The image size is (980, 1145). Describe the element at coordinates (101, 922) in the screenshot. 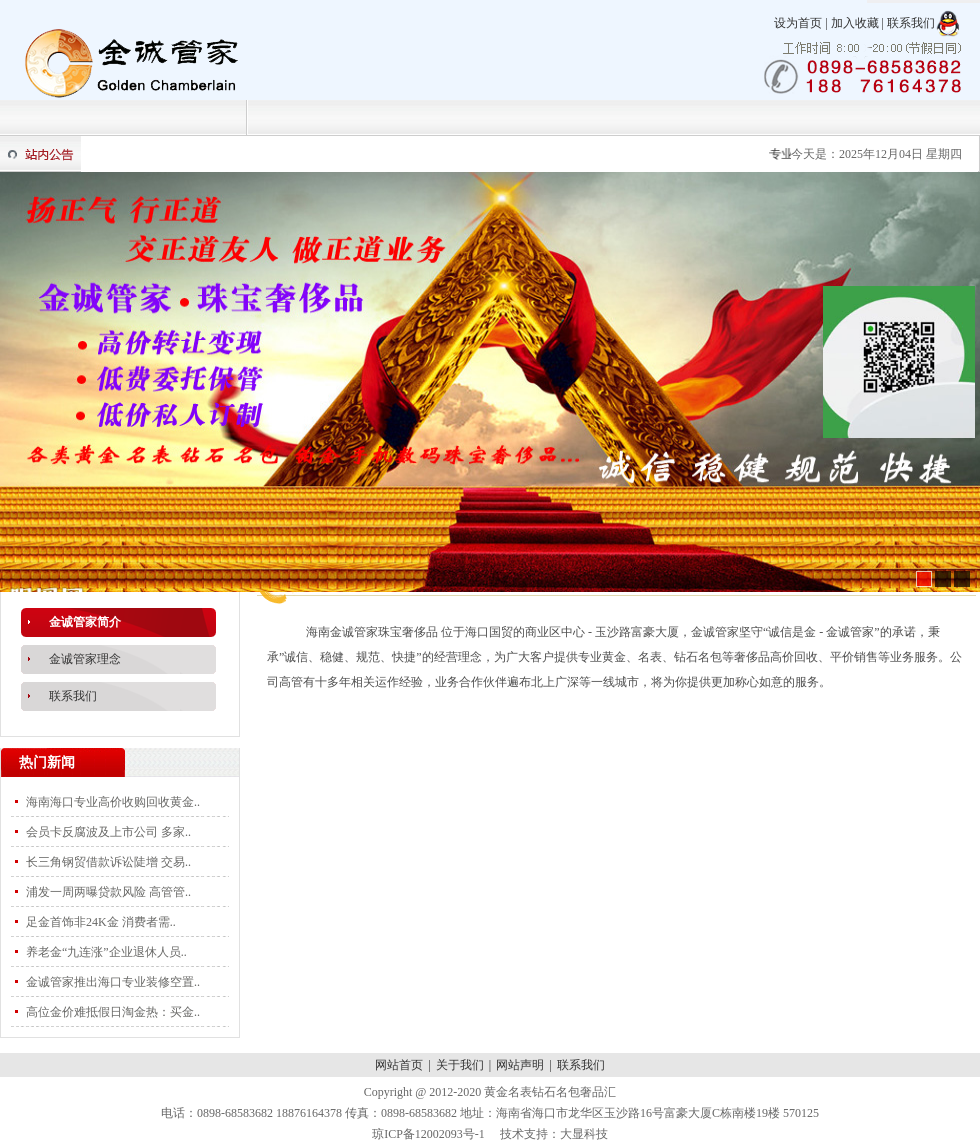

I see `足金首饰非24K金 消费者需..` at that location.